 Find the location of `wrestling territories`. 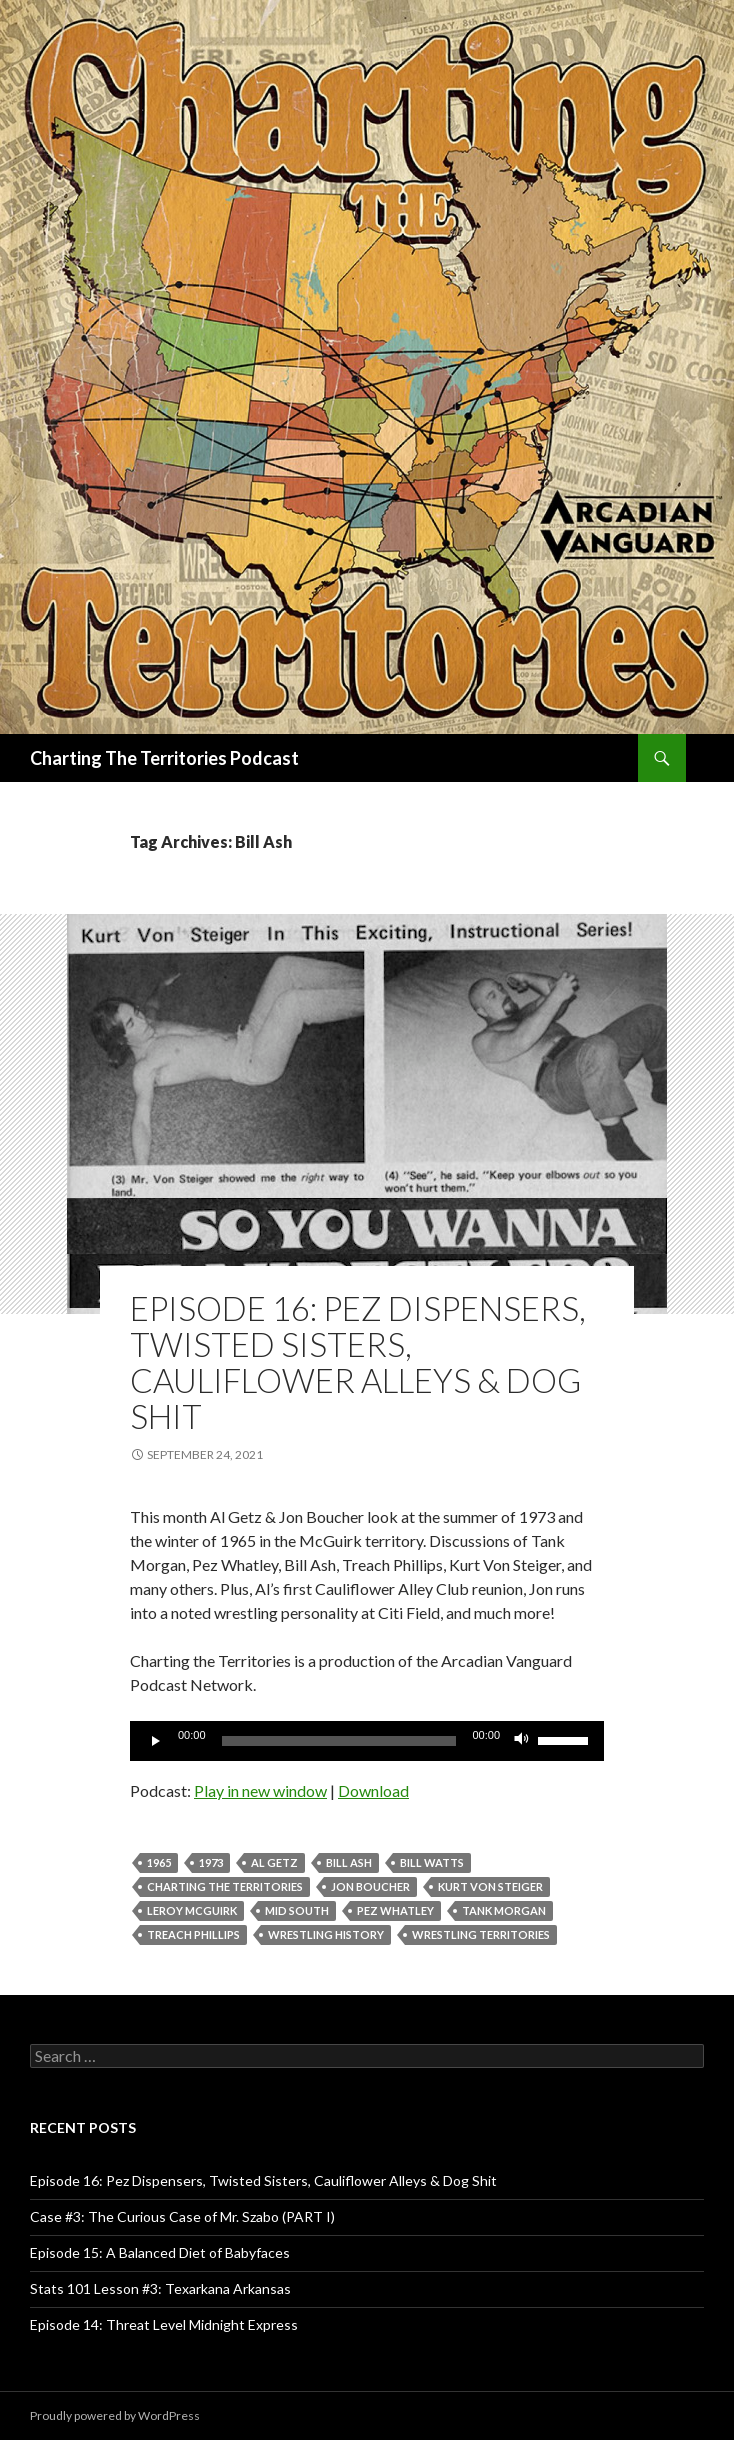

wrestling territories is located at coordinates (481, 1934).